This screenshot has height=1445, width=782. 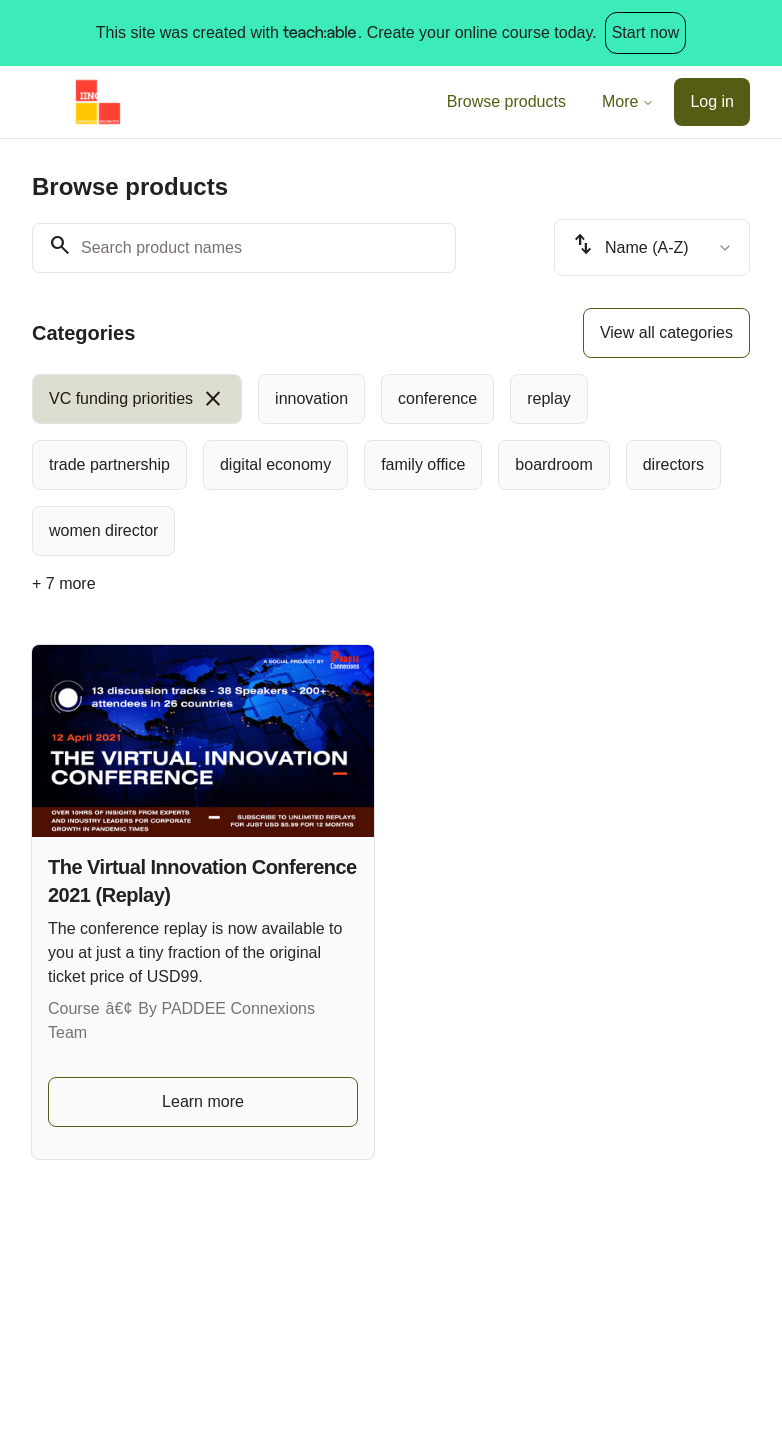 I want to click on [radio], so click(x=137, y=399).